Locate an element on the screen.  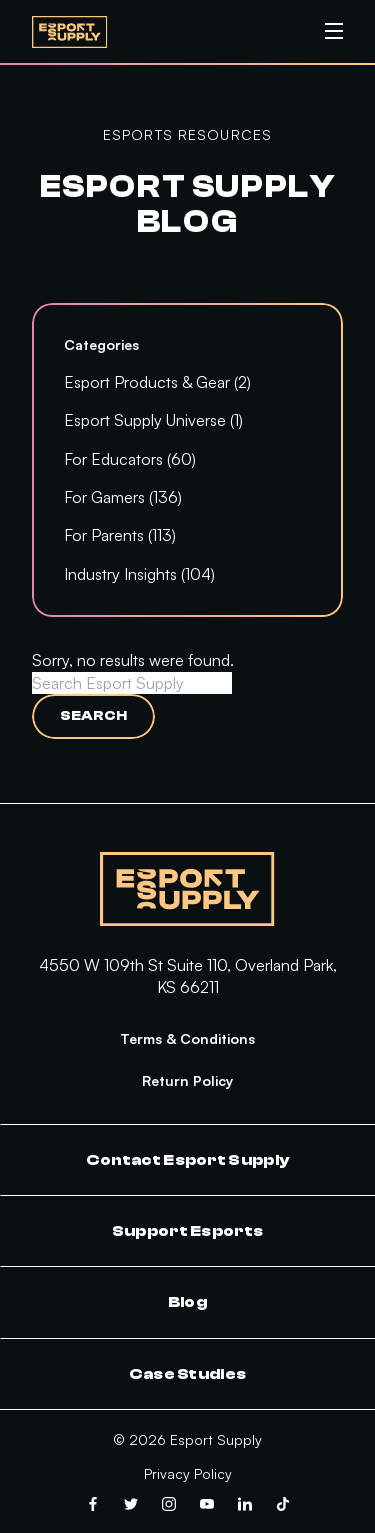
Blog is located at coordinates (187, 1302).